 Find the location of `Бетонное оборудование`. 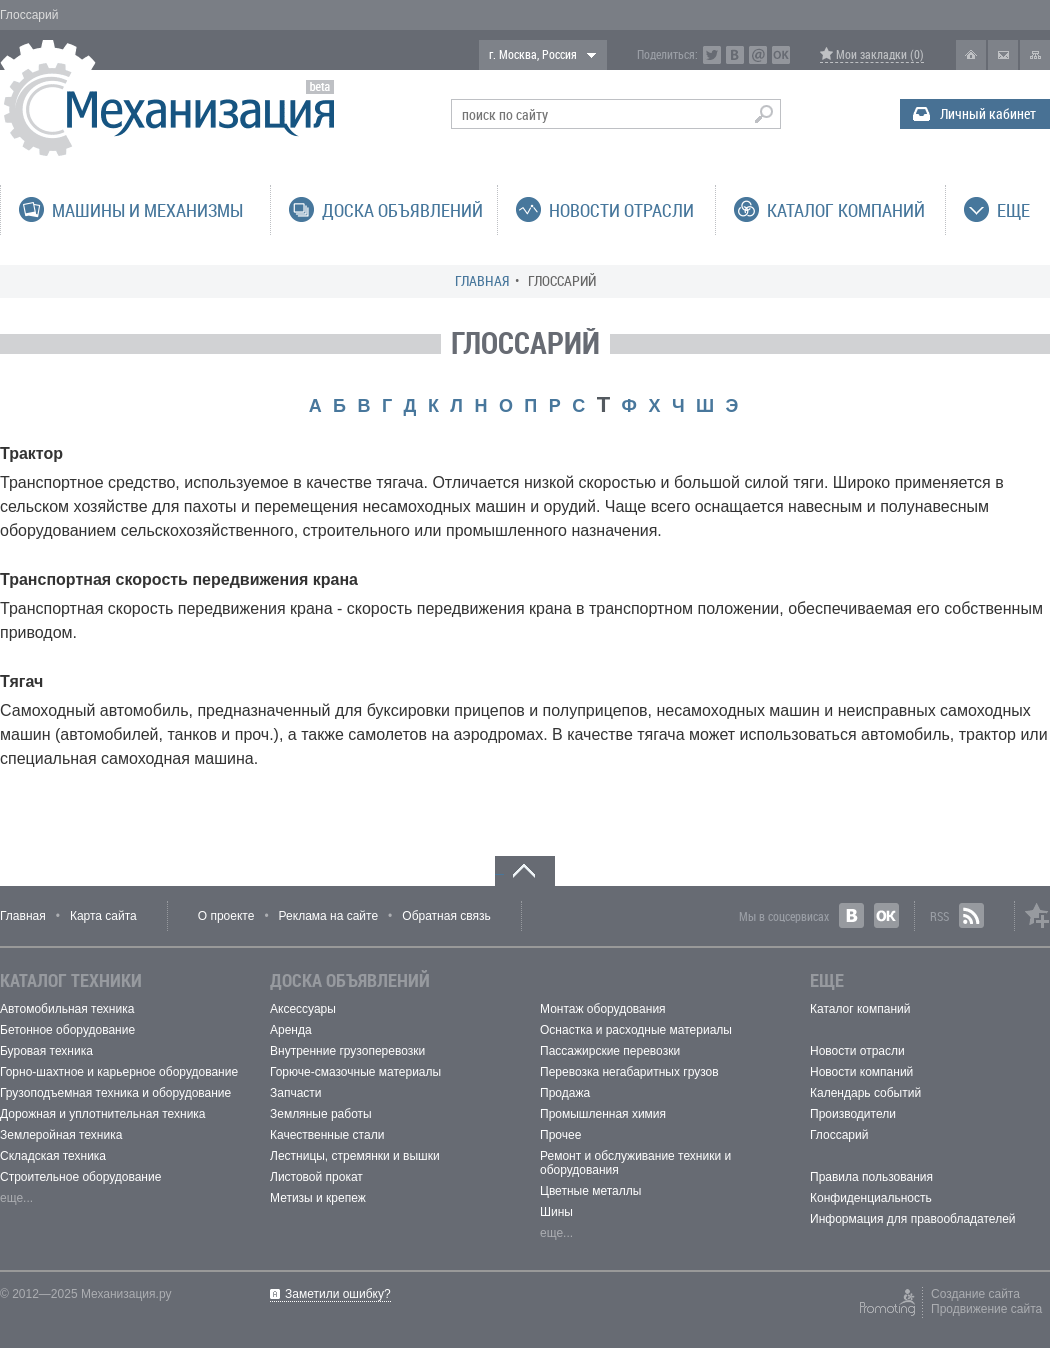

Бетонное оборудование is located at coordinates (67, 1030).